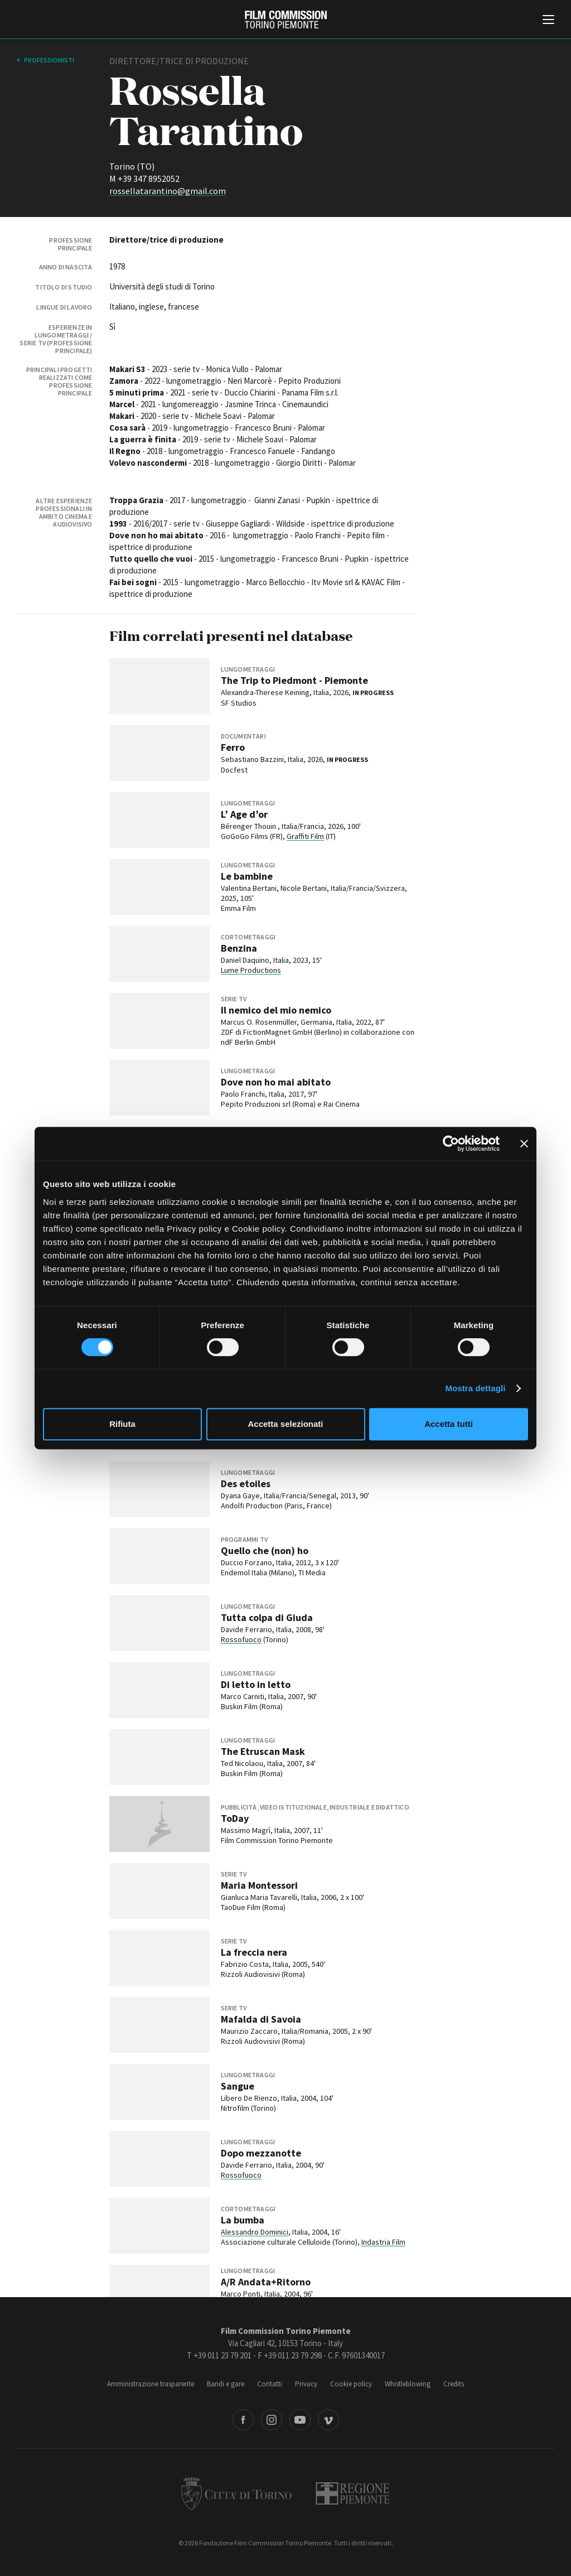 This screenshot has height=2576, width=571. I want to click on Città di Torino, so click(236, 2493).